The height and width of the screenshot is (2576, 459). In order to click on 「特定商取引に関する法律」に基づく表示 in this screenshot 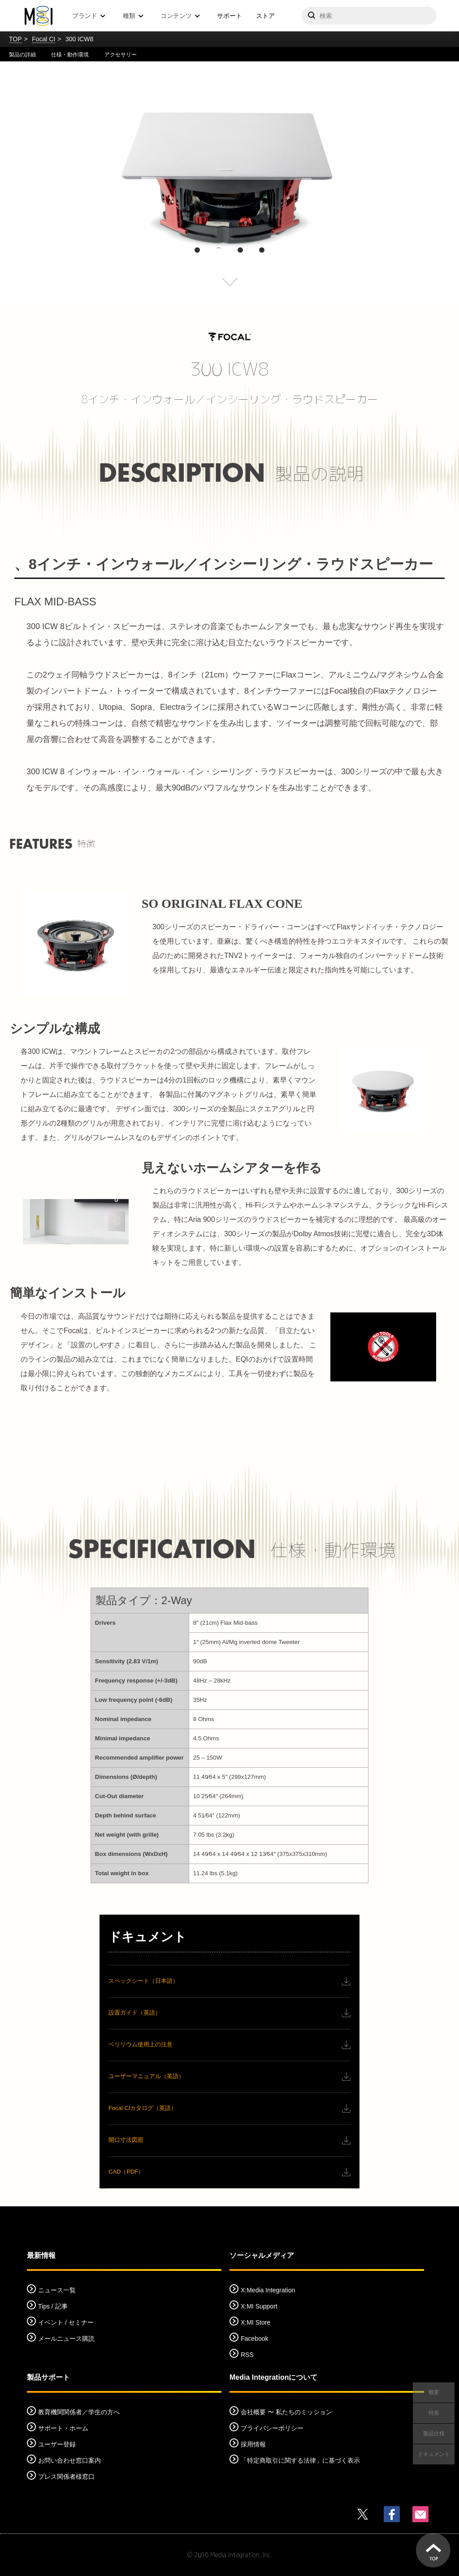, I will do `click(300, 2460)`.